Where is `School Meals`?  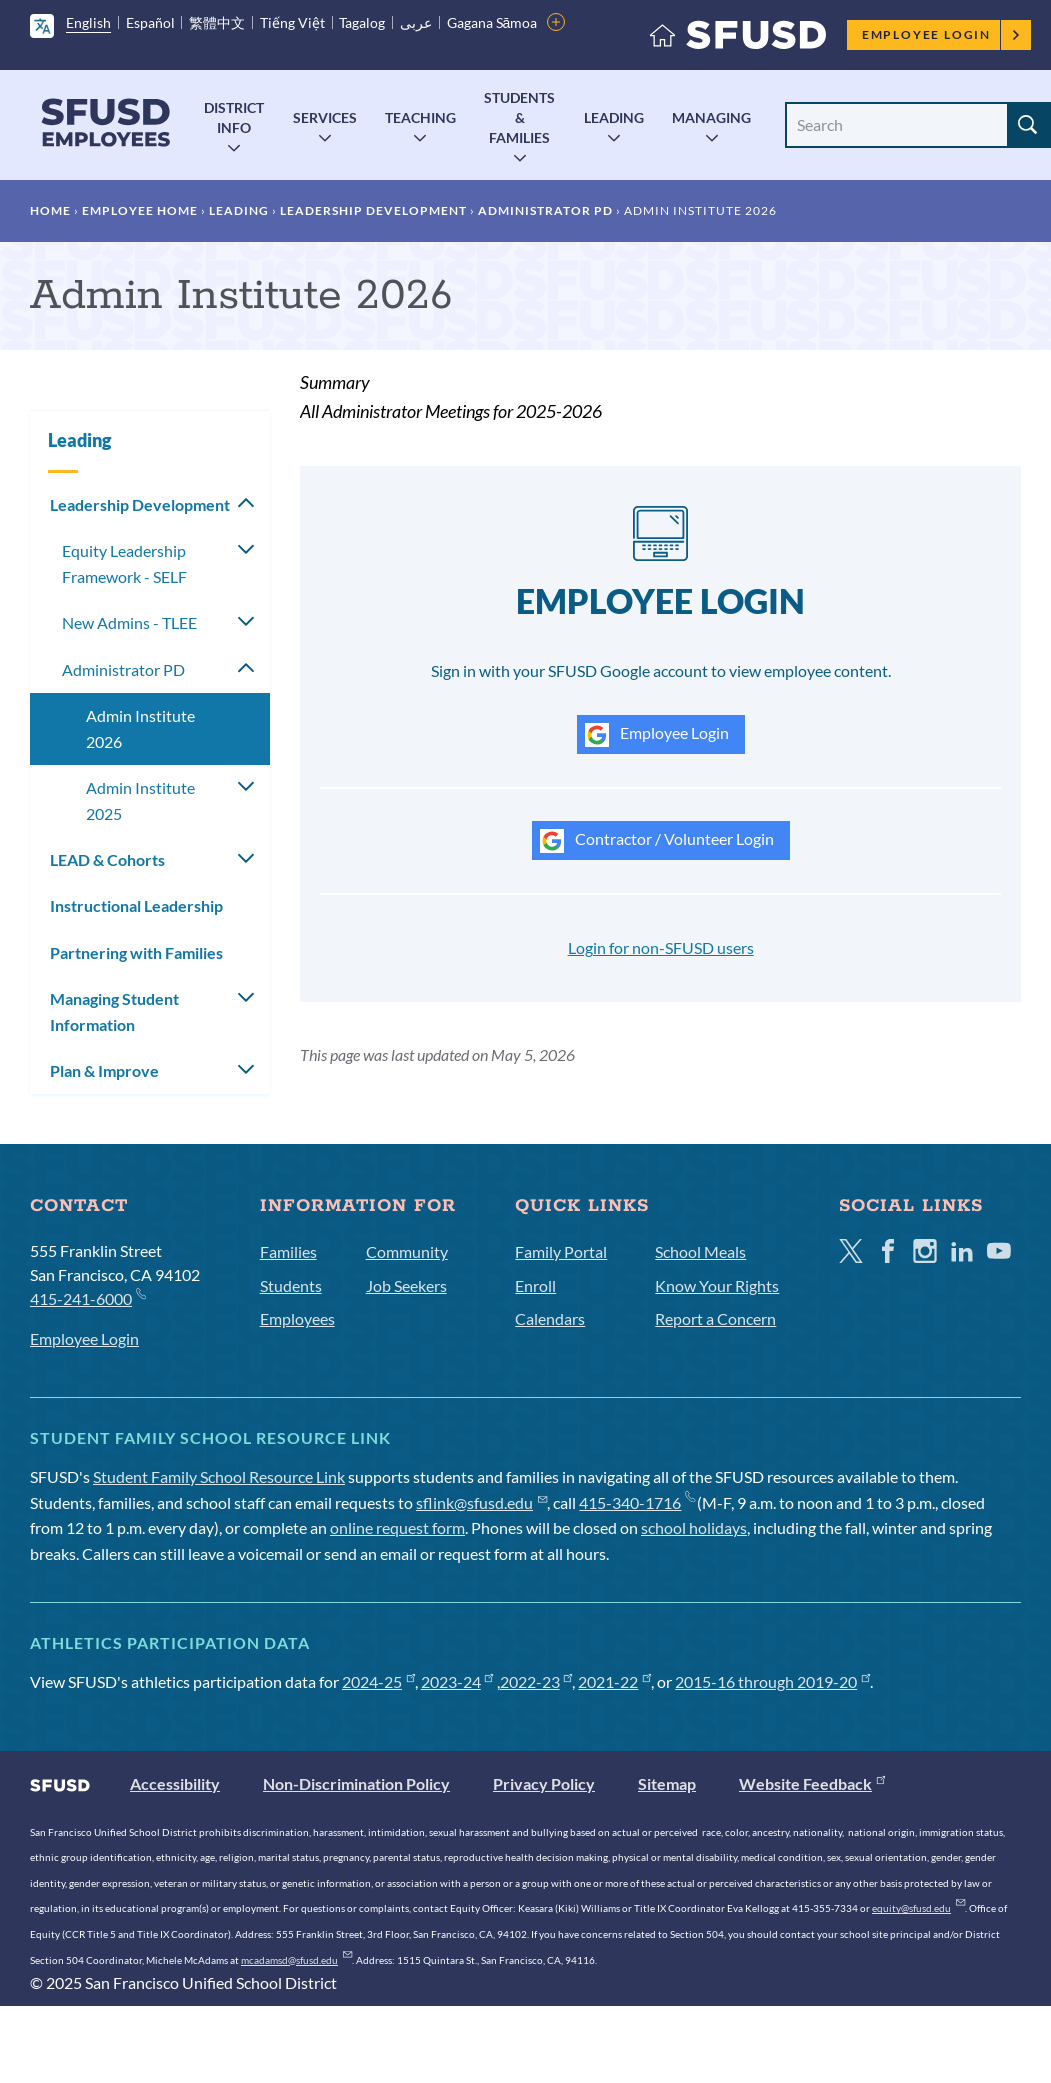 School Meals is located at coordinates (700, 1251).